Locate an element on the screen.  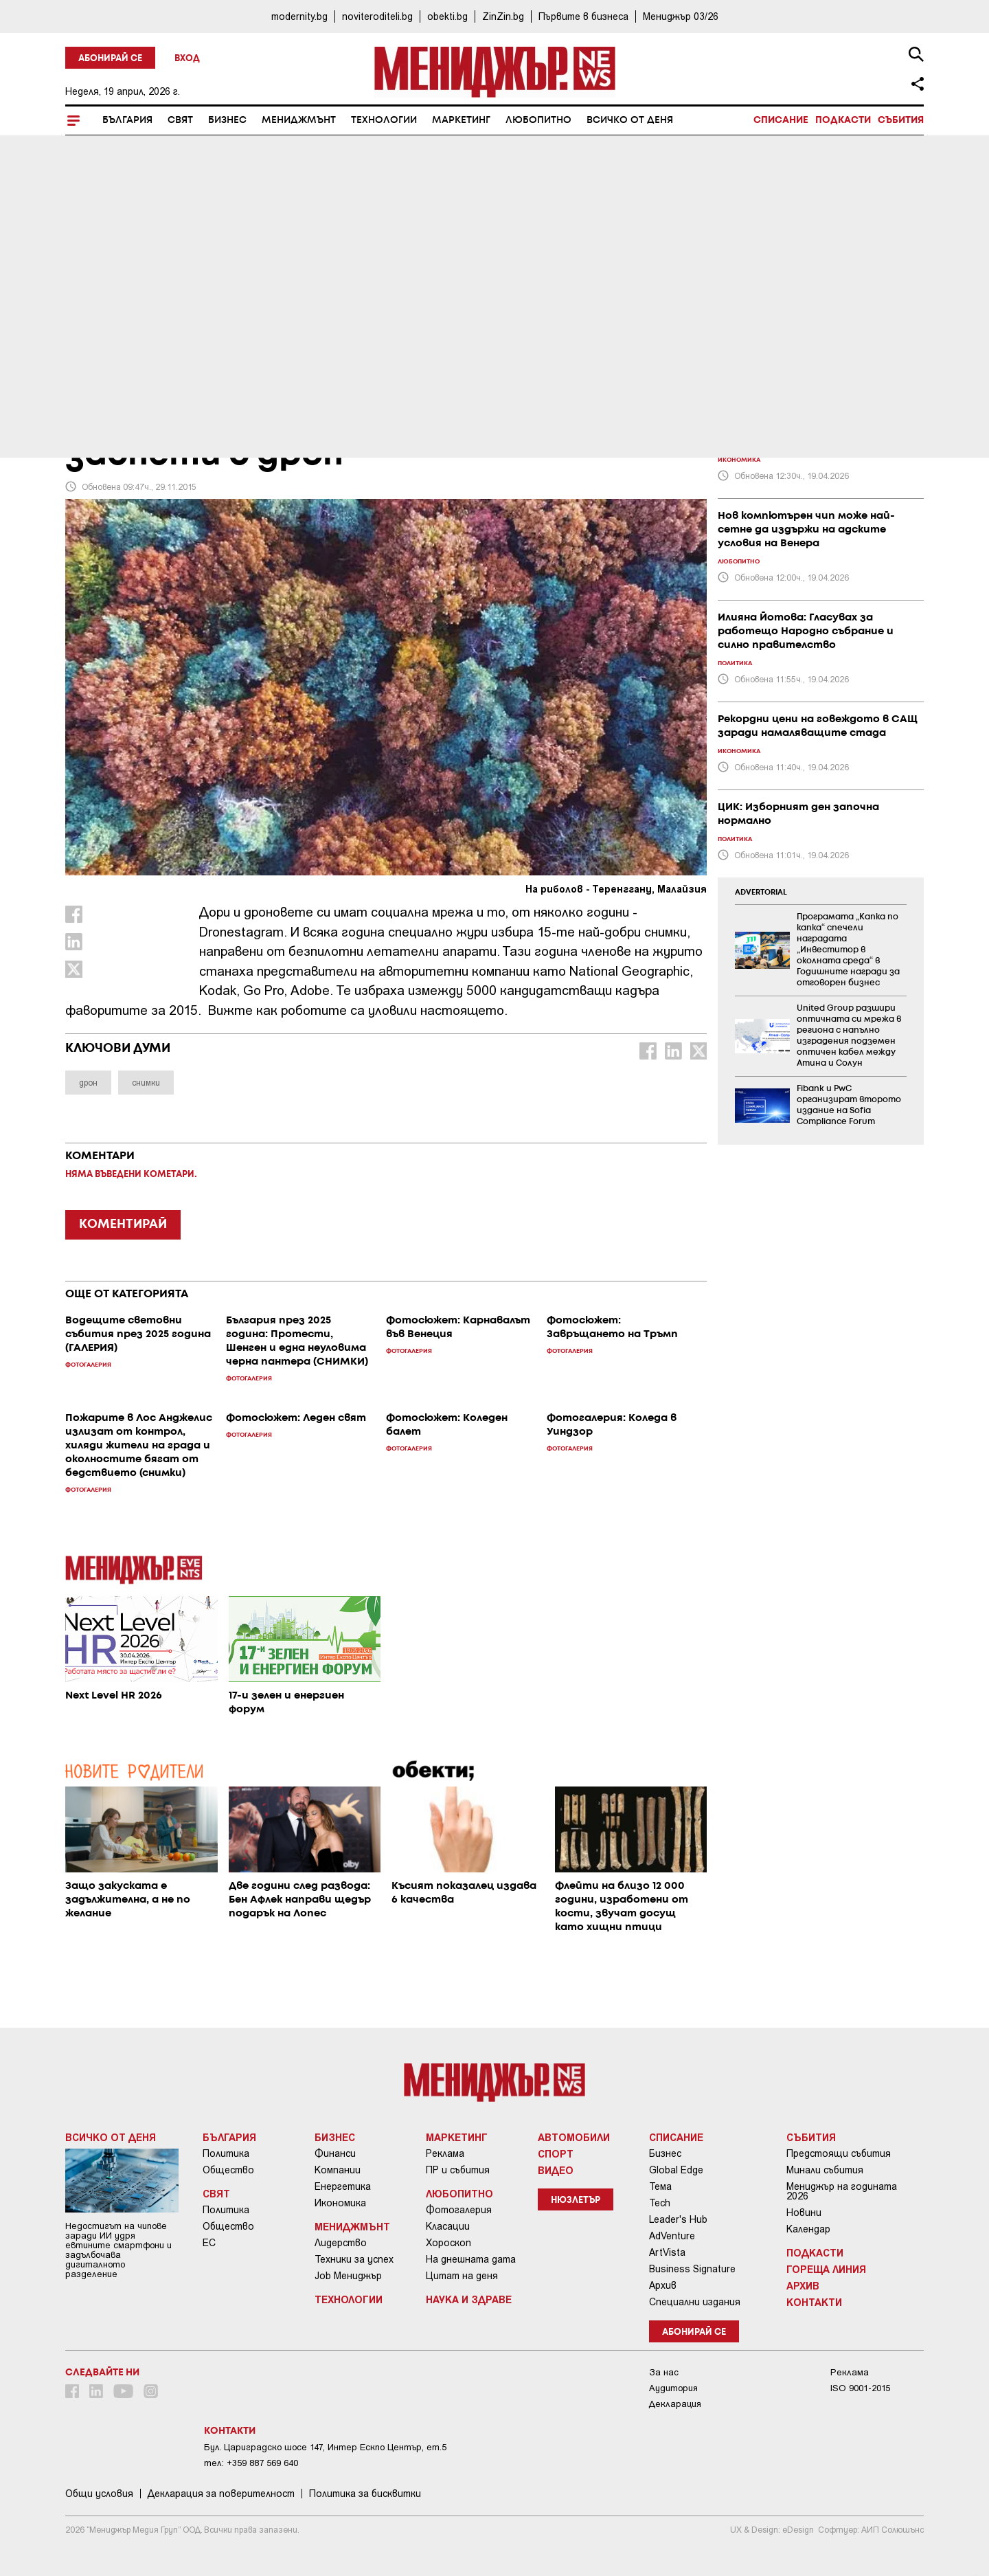
Business Signature is located at coordinates (692, 2269).